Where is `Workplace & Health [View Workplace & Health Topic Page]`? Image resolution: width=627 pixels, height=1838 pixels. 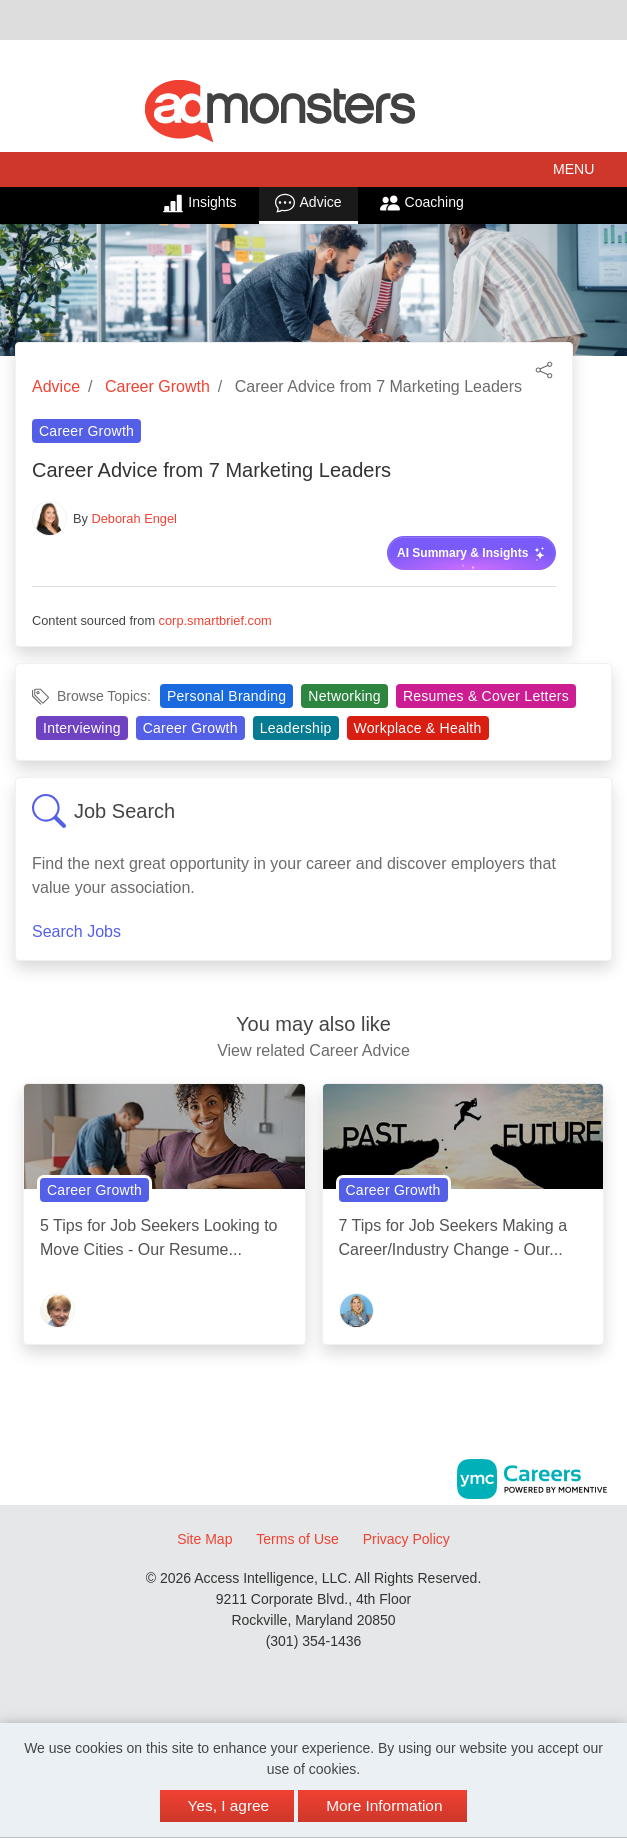
Workplace & Health [View Workplace & Health Topic Page] is located at coordinates (418, 728).